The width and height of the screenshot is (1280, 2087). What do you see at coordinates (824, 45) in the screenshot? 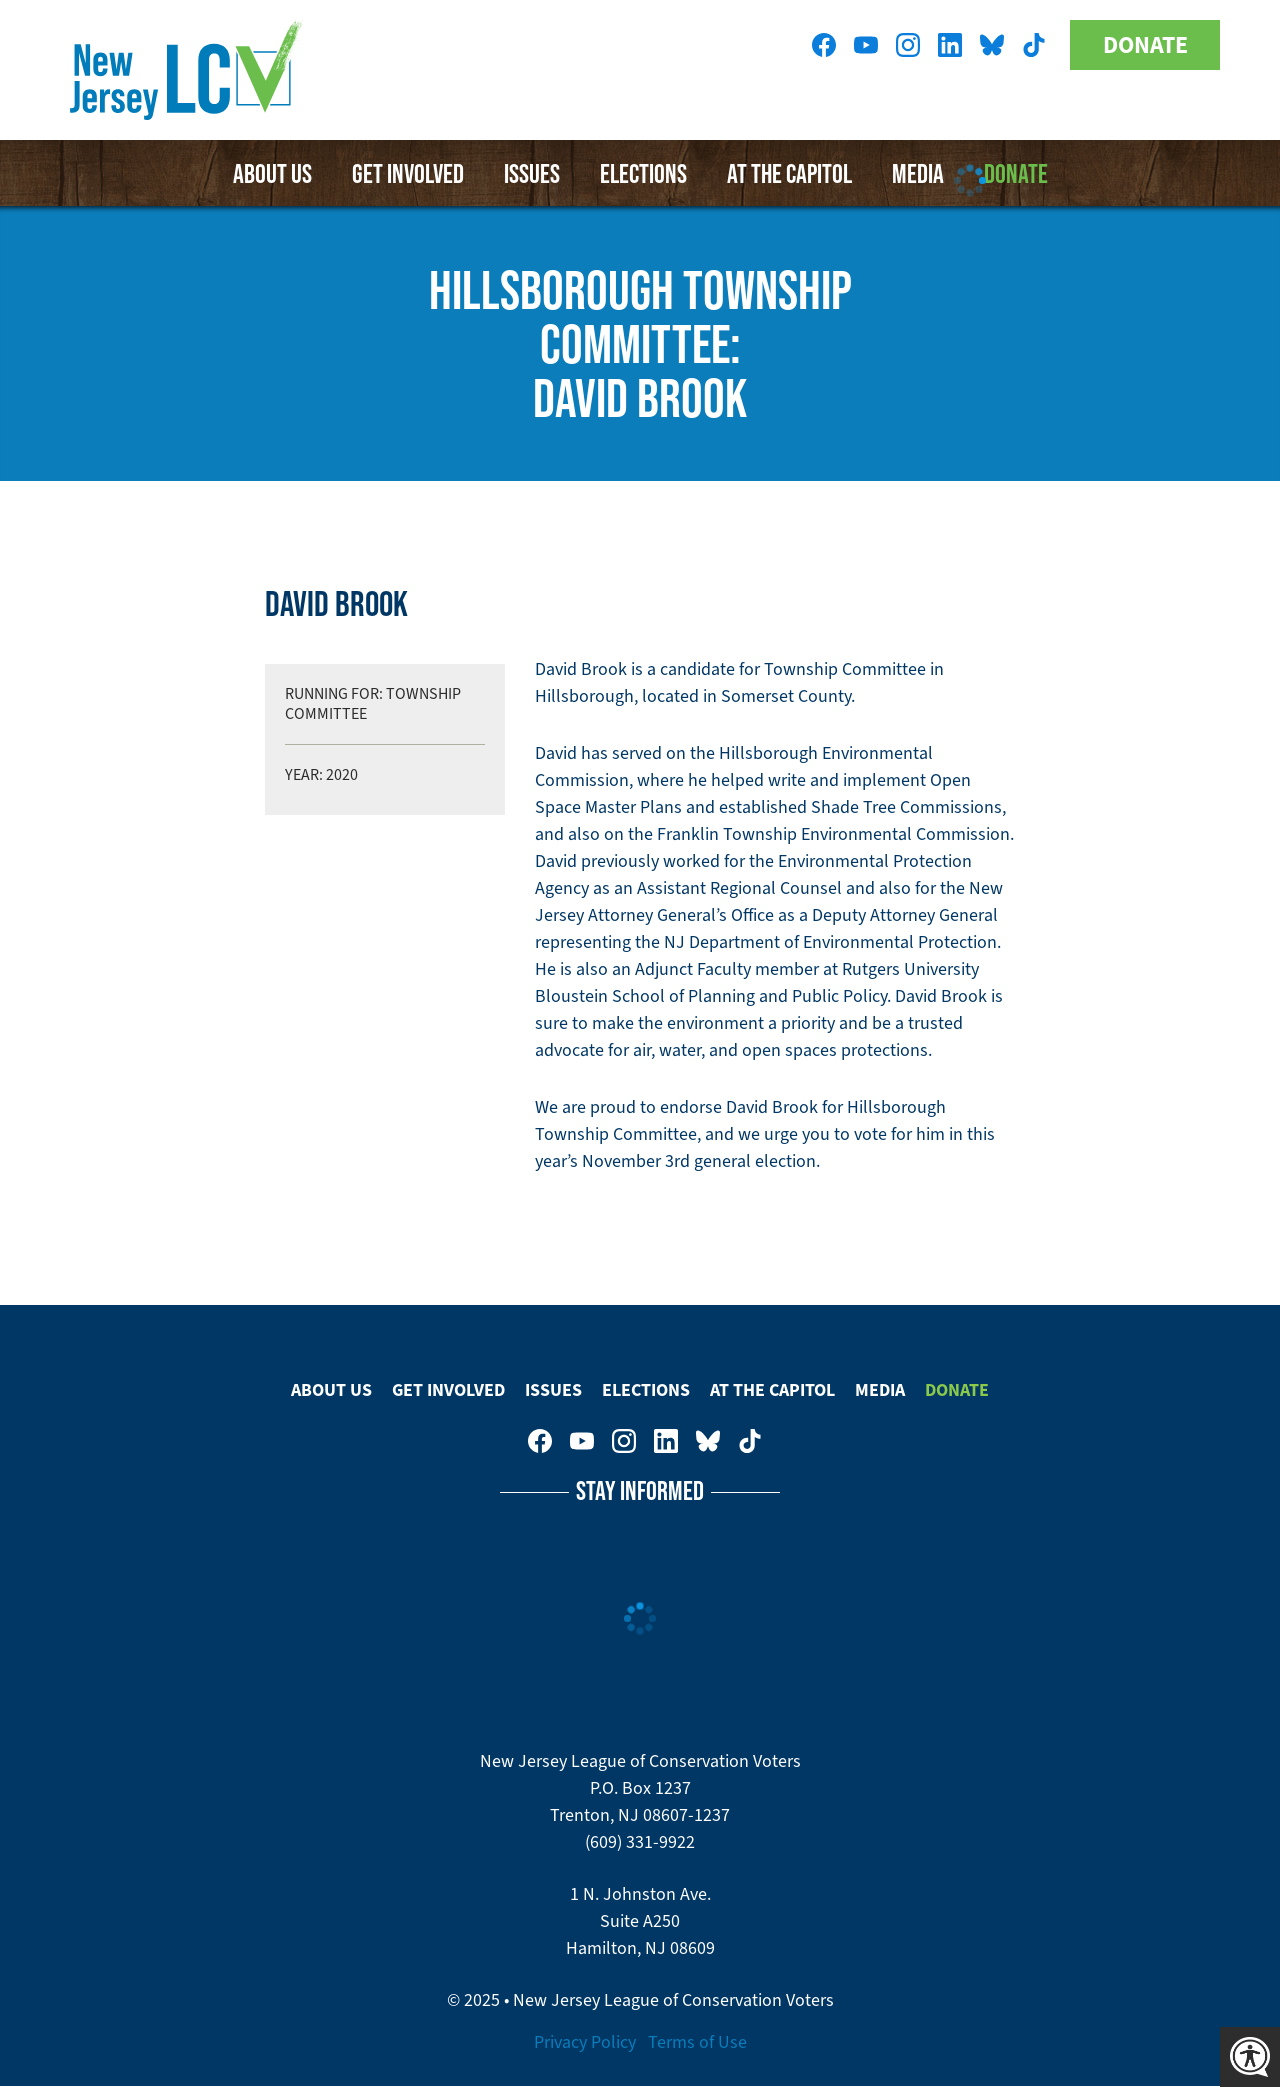
I see `New Jersey League of Conservation Voters on Facebook` at bounding box center [824, 45].